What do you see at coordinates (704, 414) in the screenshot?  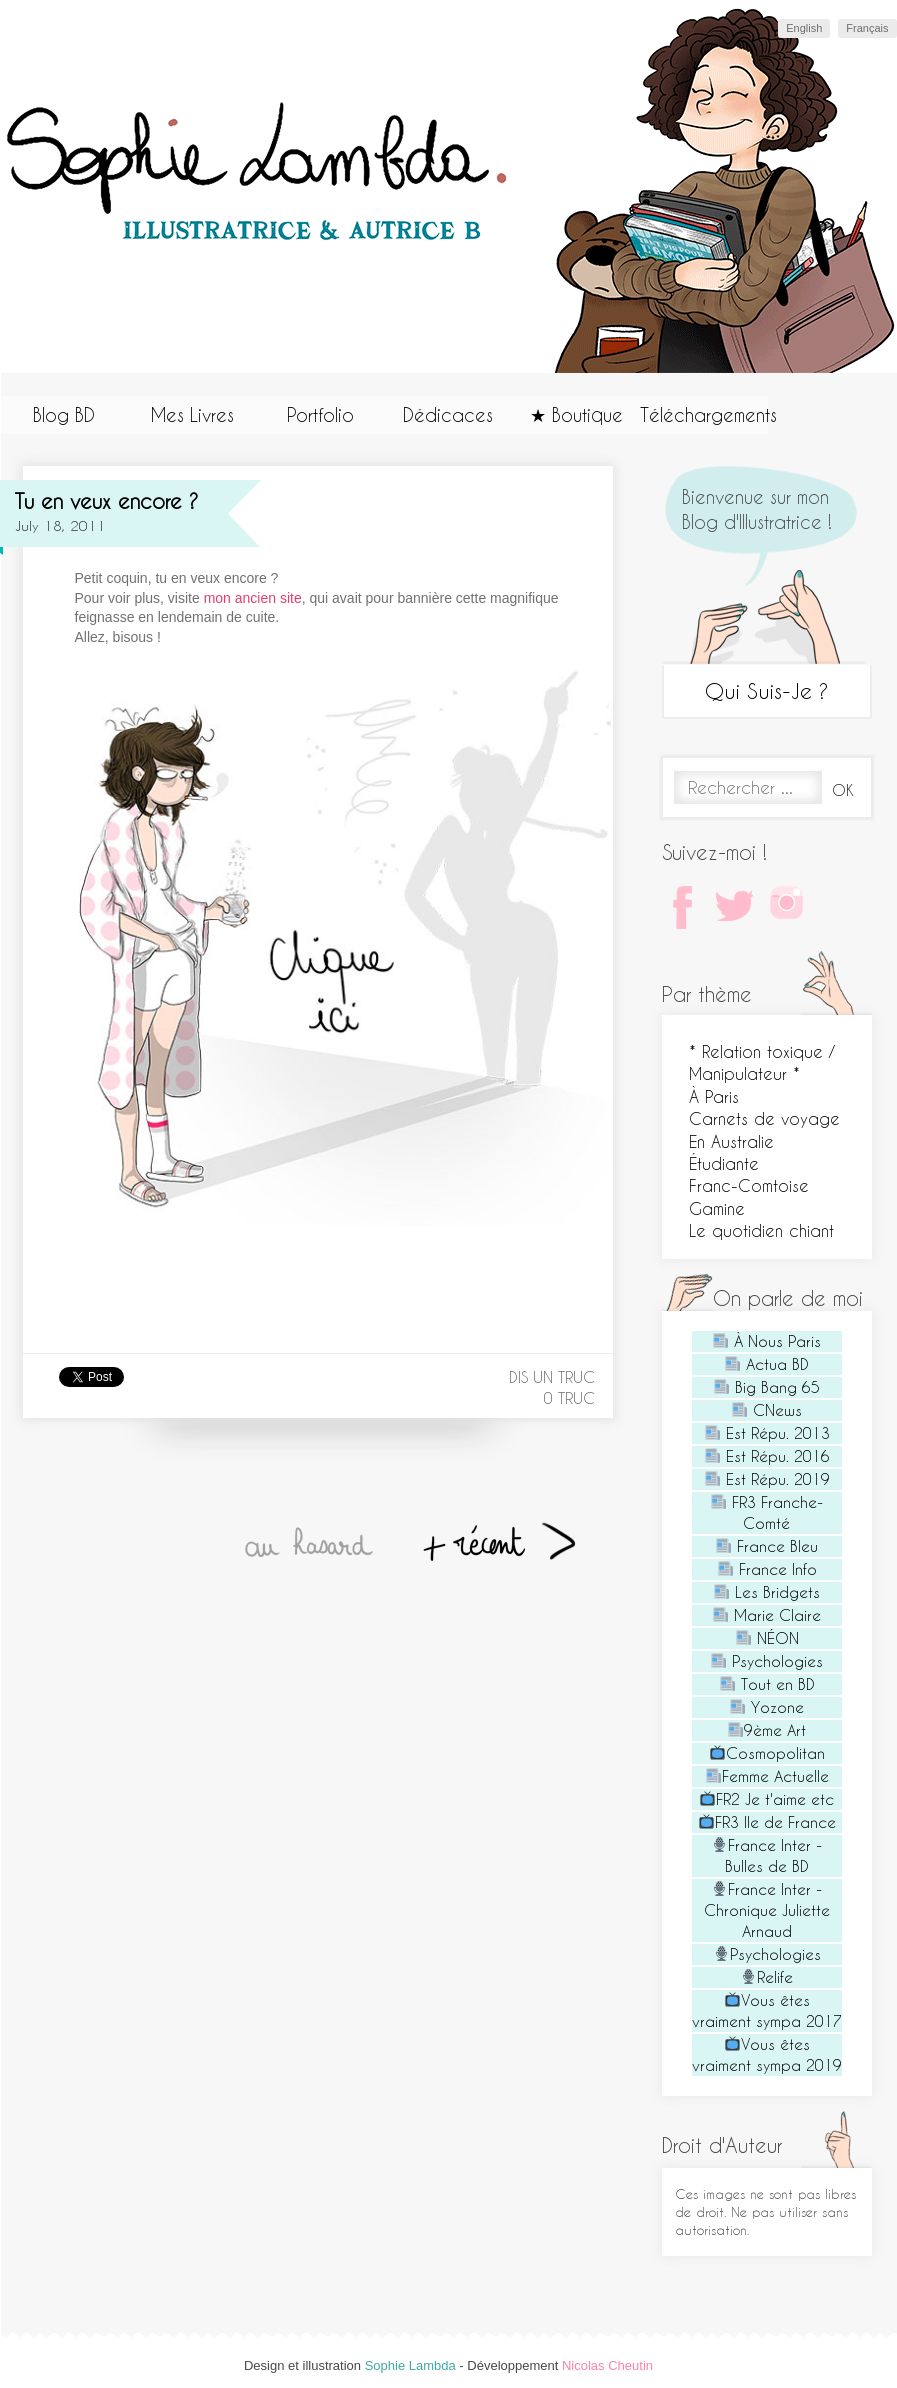 I see `Téléchargements` at bounding box center [704, 414].